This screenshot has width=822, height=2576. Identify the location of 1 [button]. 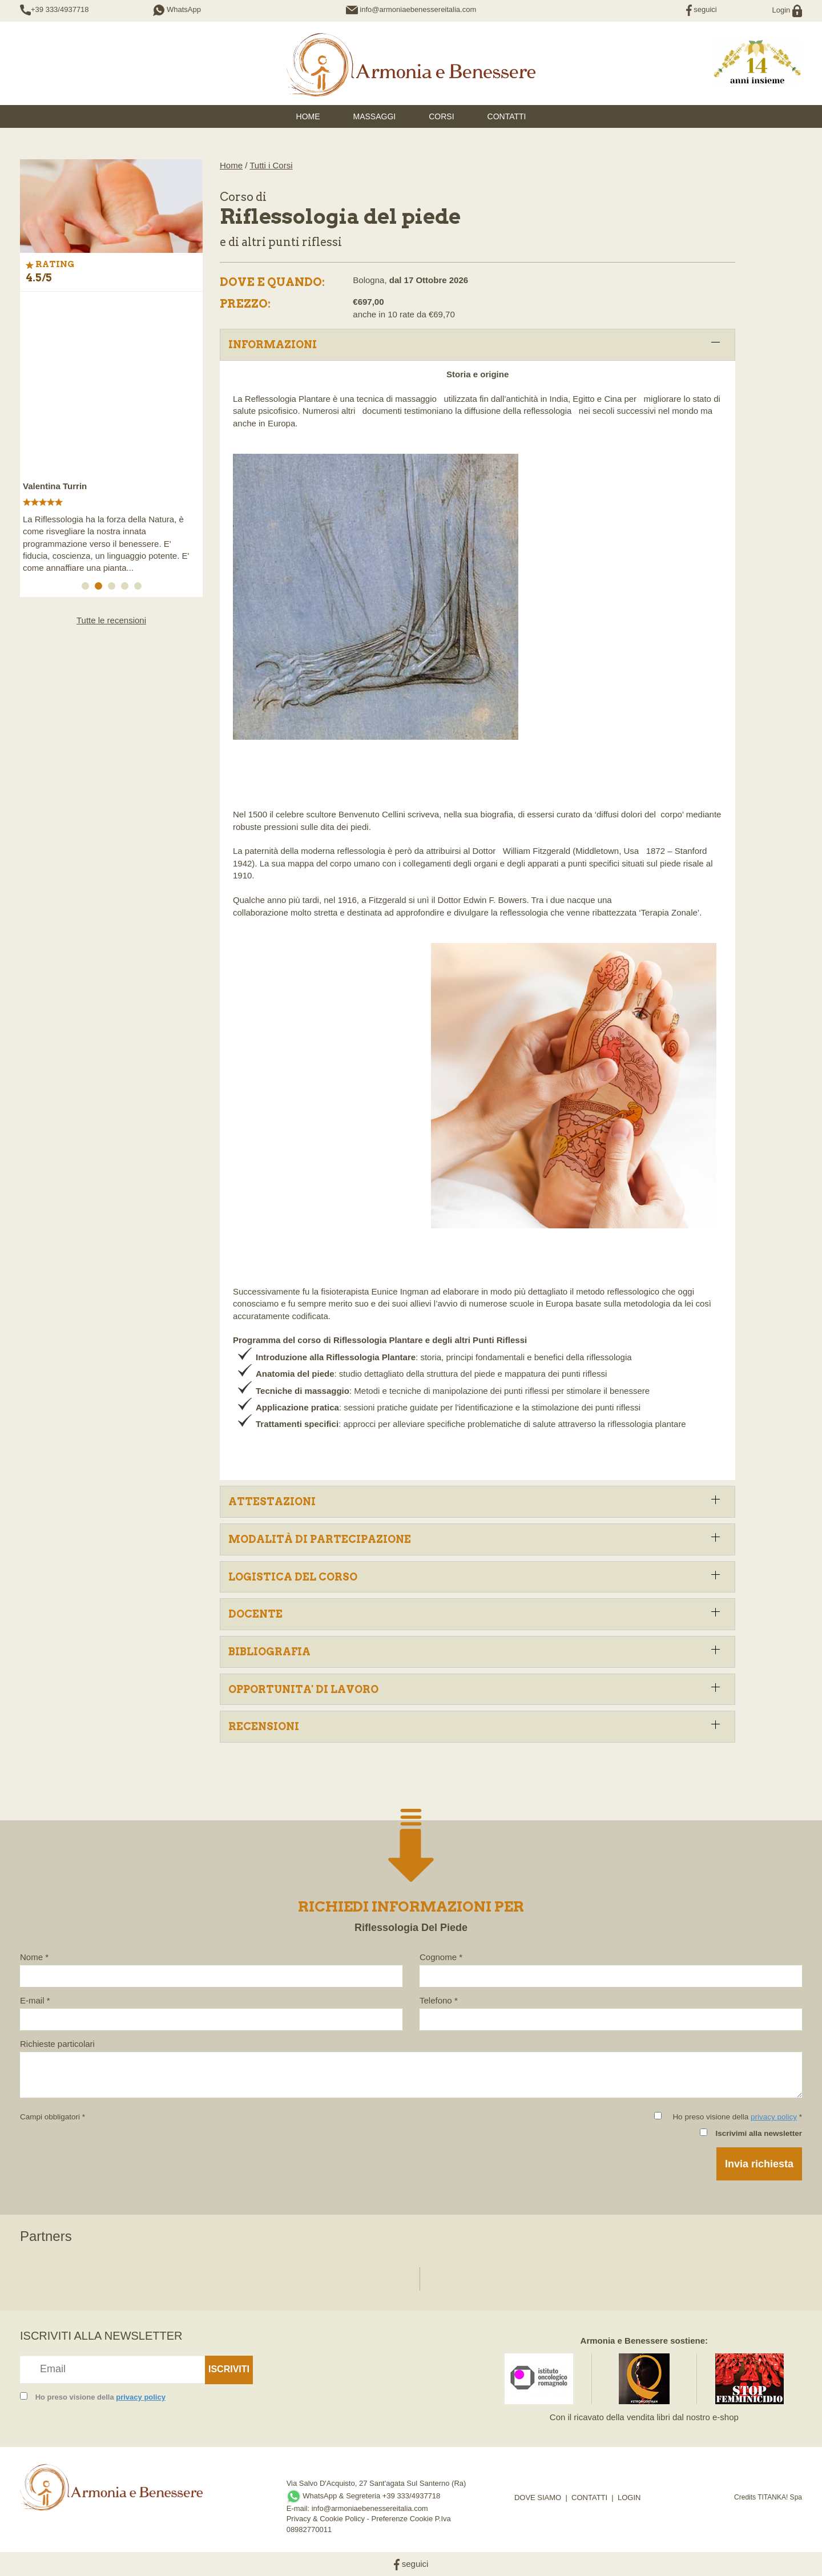
(87, 588).